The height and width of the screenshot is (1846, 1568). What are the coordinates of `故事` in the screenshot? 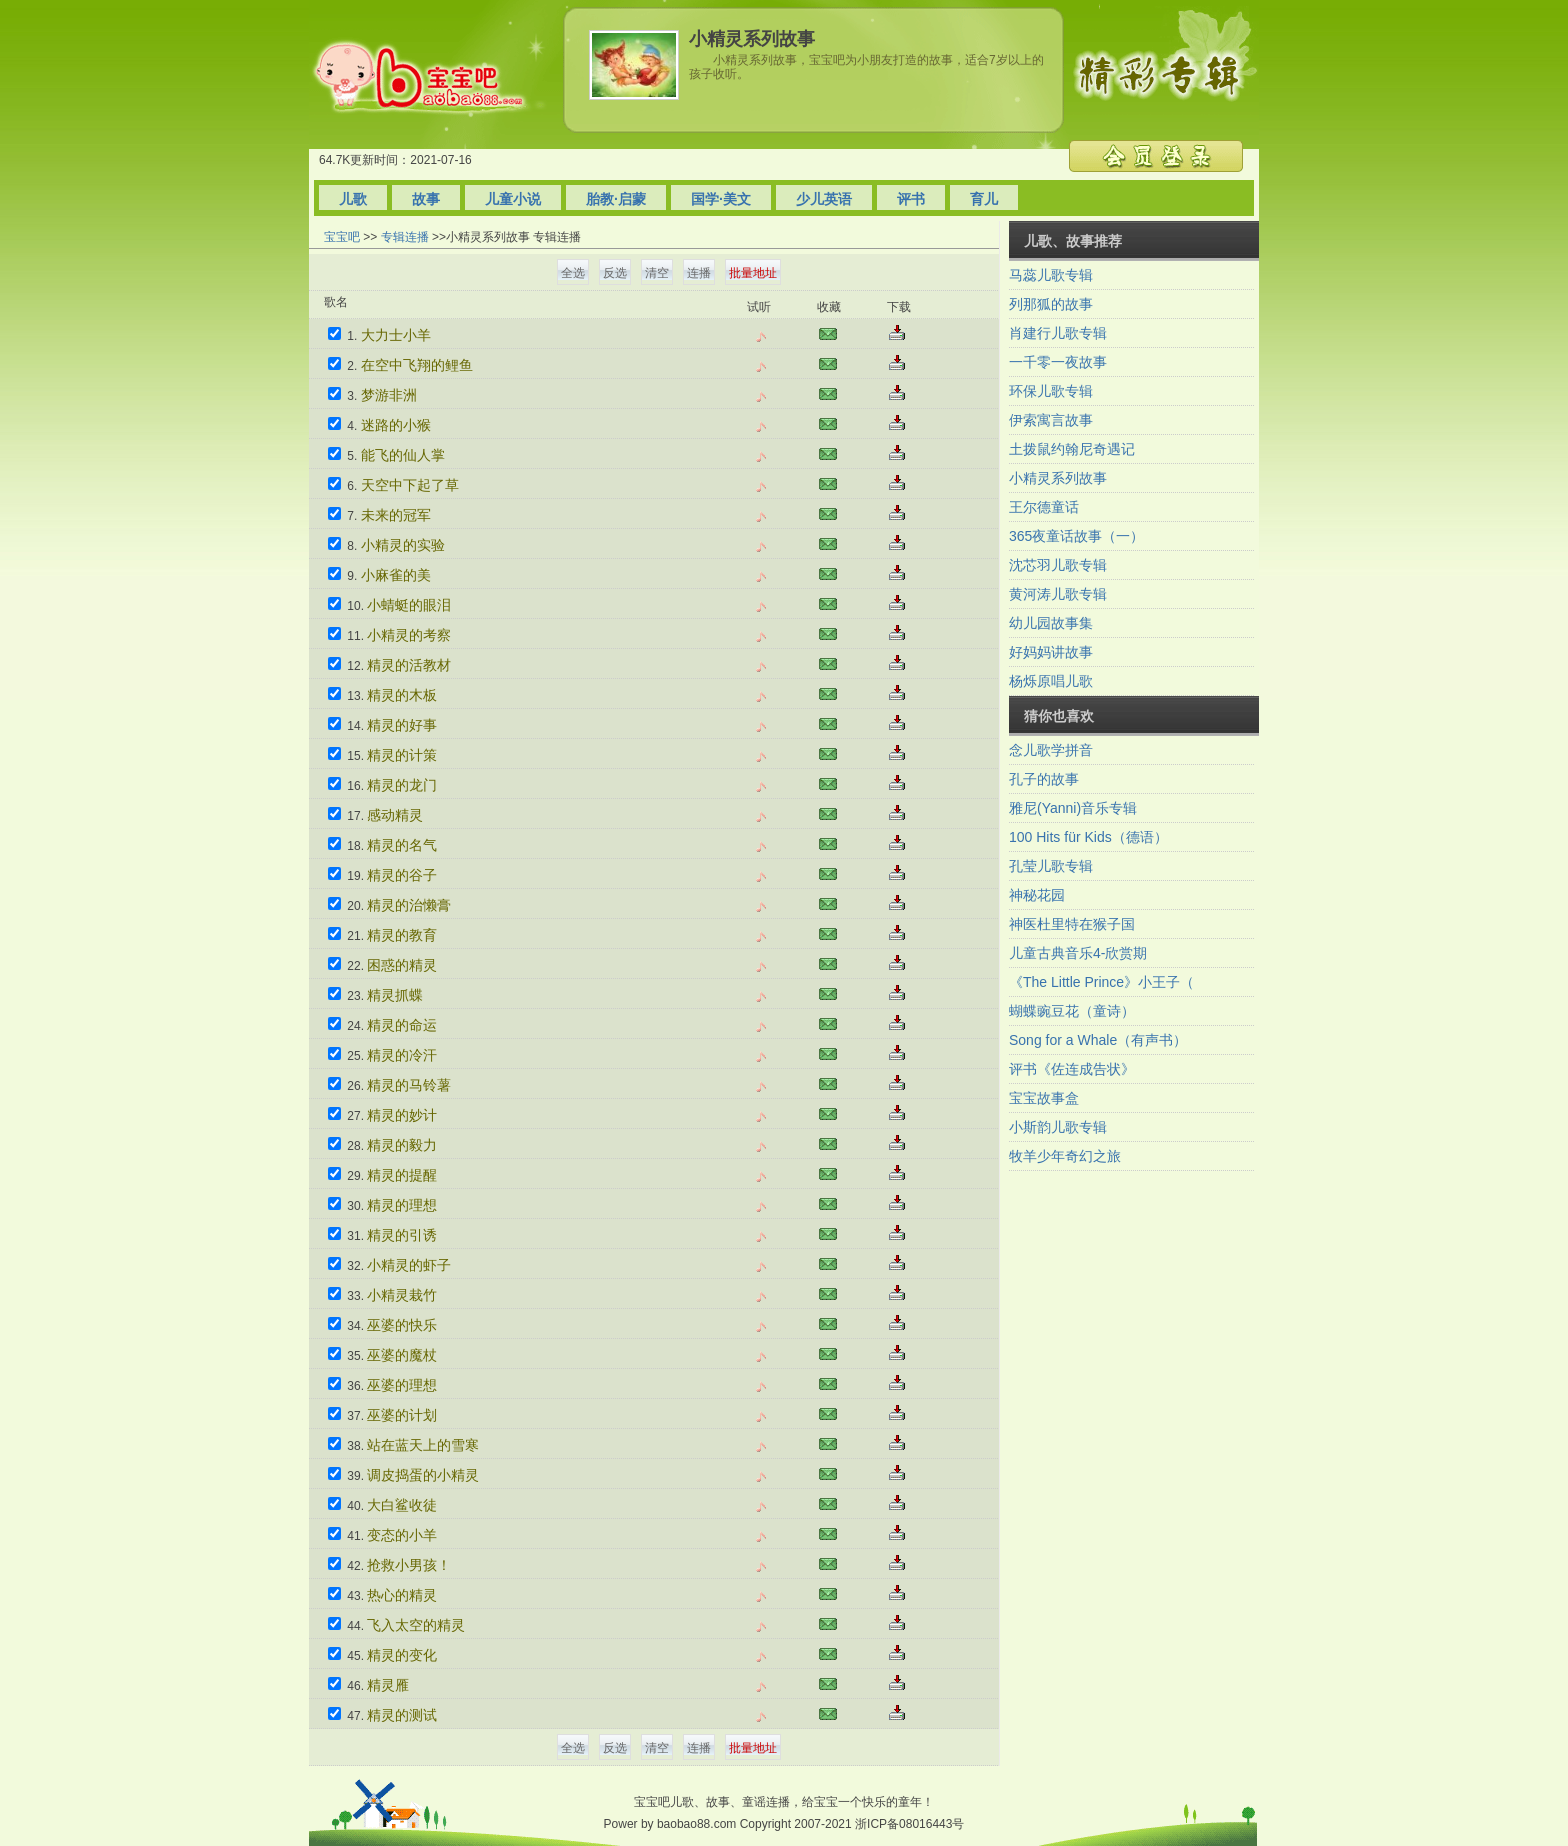 It's located at (426, 199).